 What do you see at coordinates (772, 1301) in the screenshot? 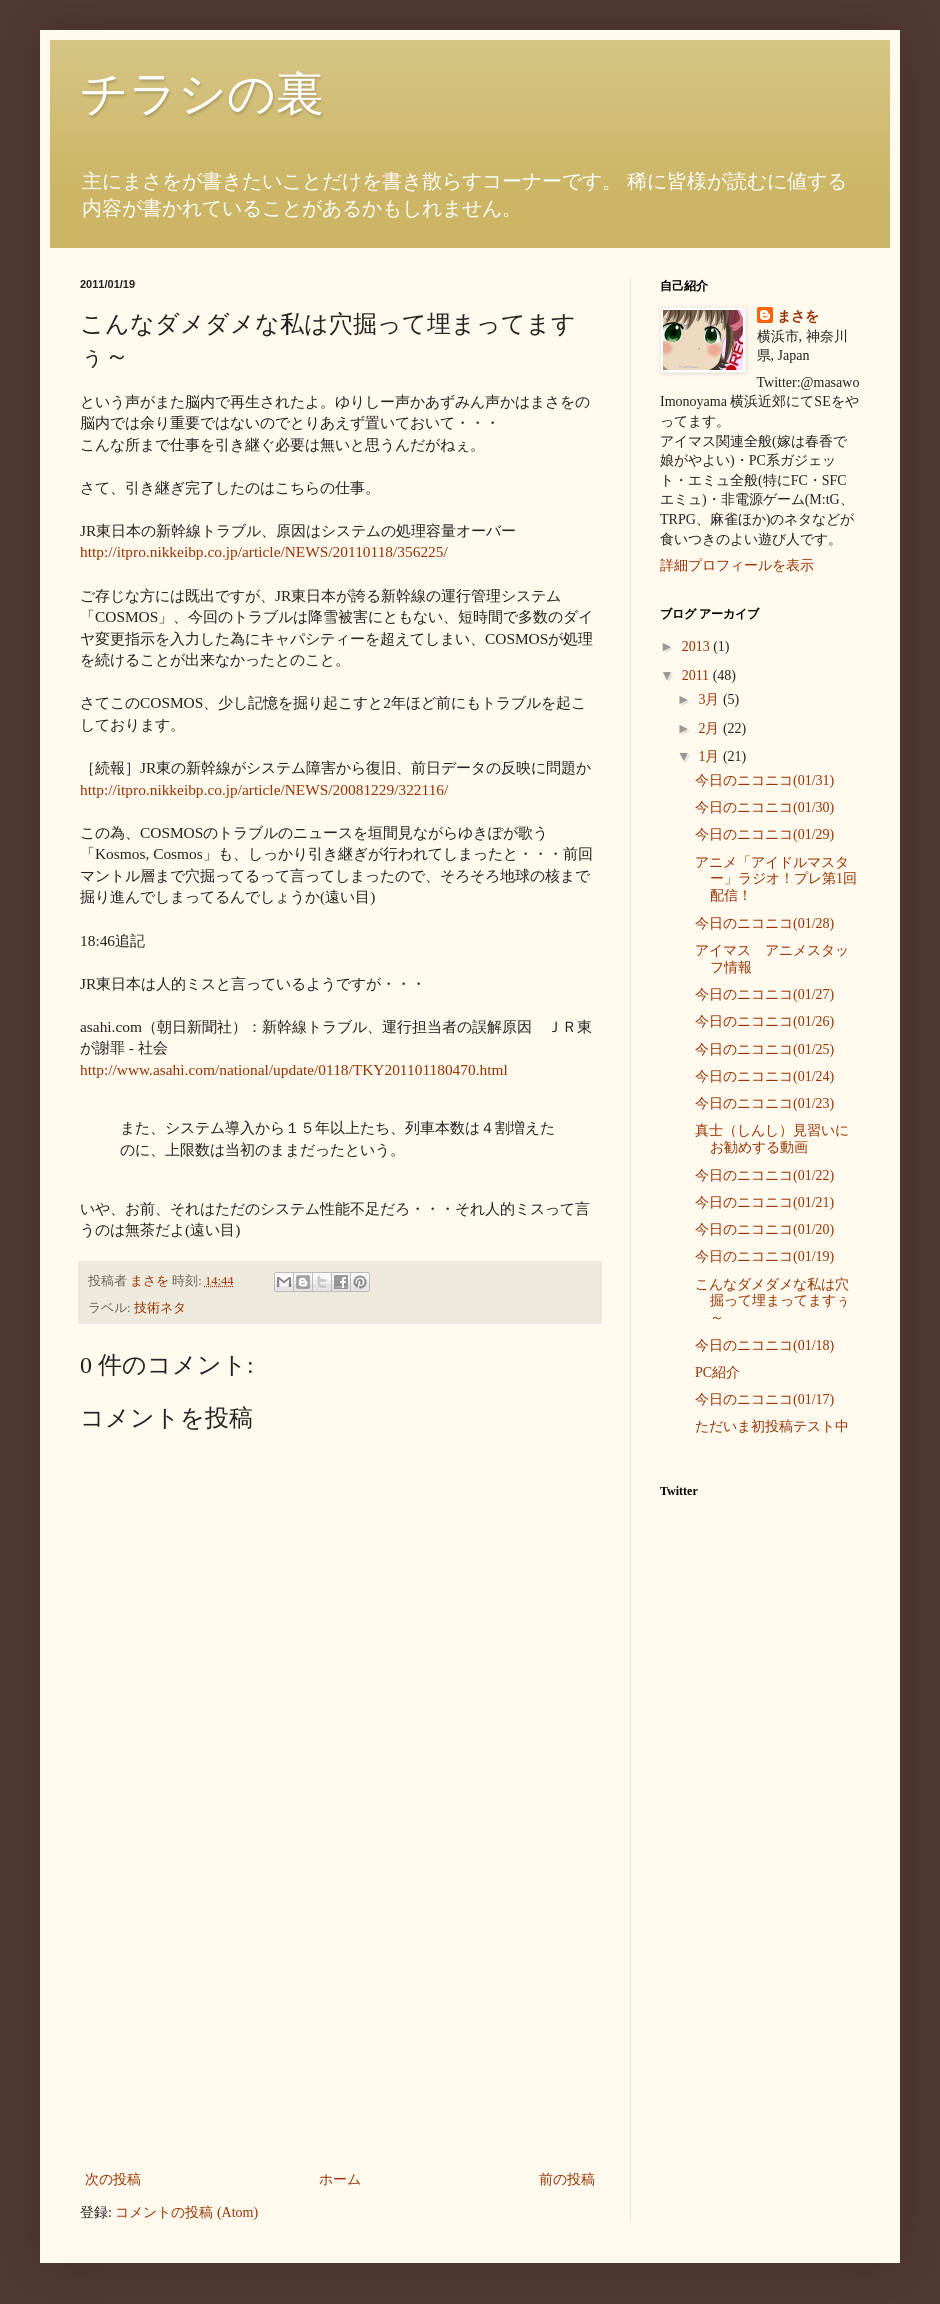
I see `こんなダメダメな私は穴掘って埋まってますぅ～` at bounding box center [772, 1301].